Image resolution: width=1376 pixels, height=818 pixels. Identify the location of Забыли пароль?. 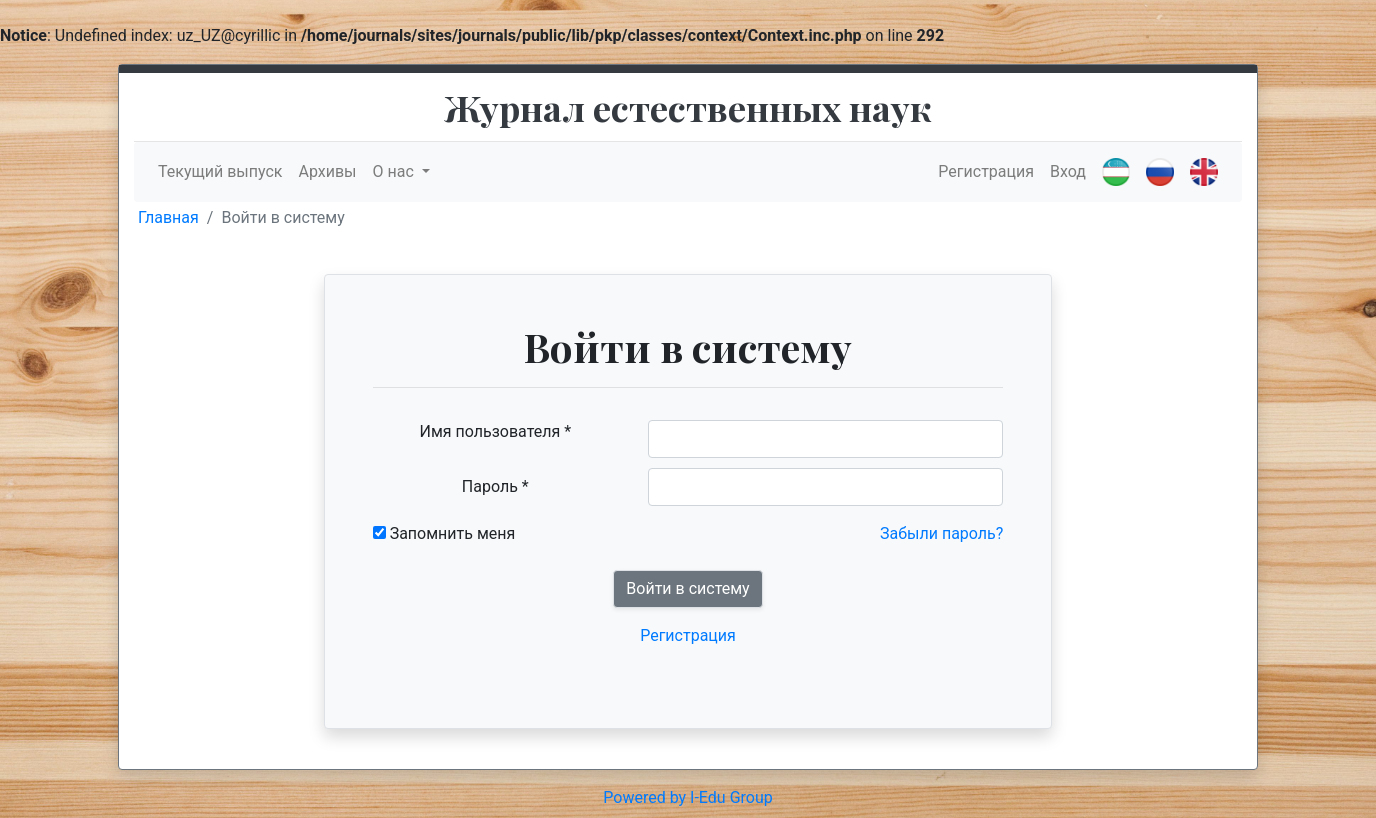
(941, 533).